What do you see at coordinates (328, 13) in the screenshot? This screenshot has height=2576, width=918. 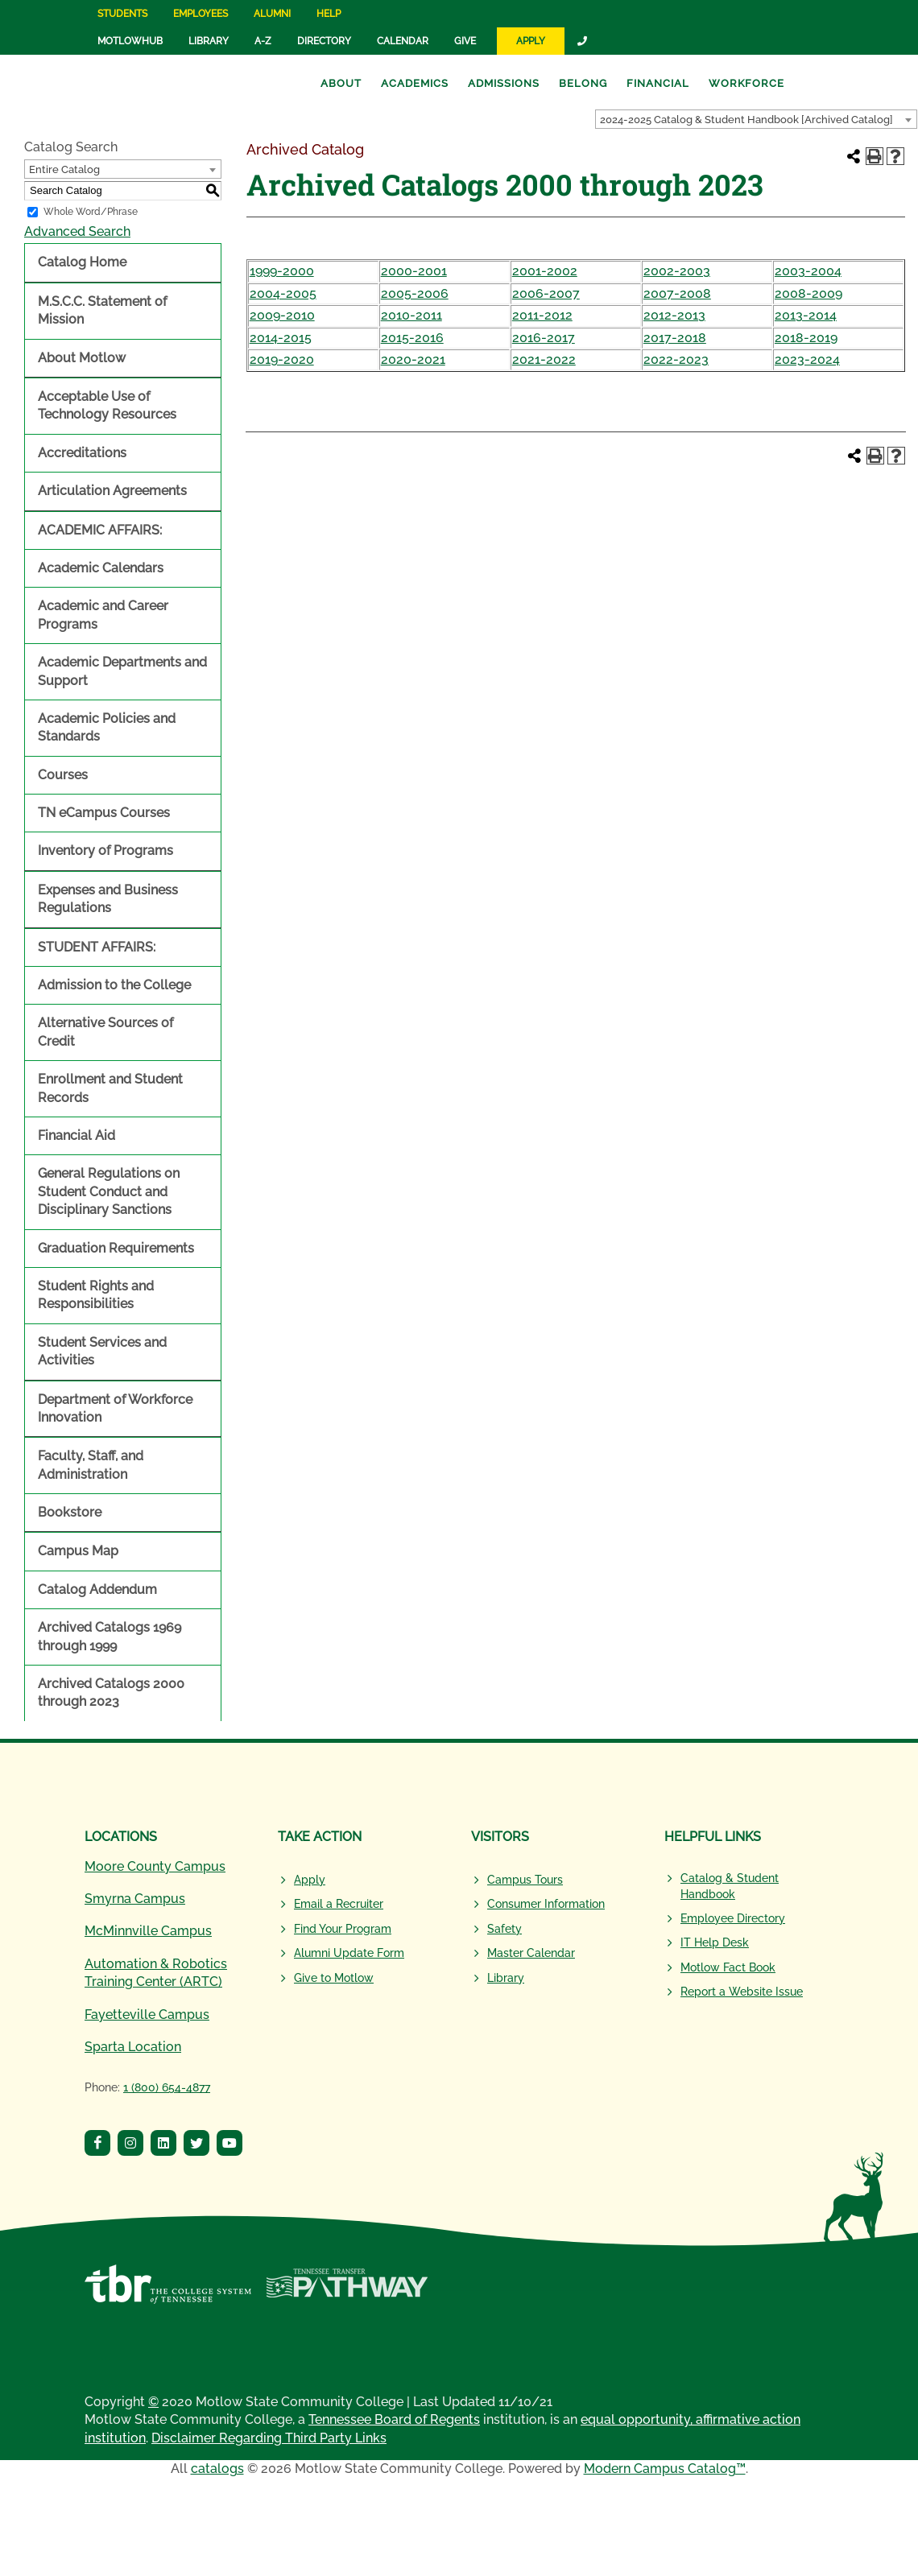 I see `Help` at bounding box center [328, 13].